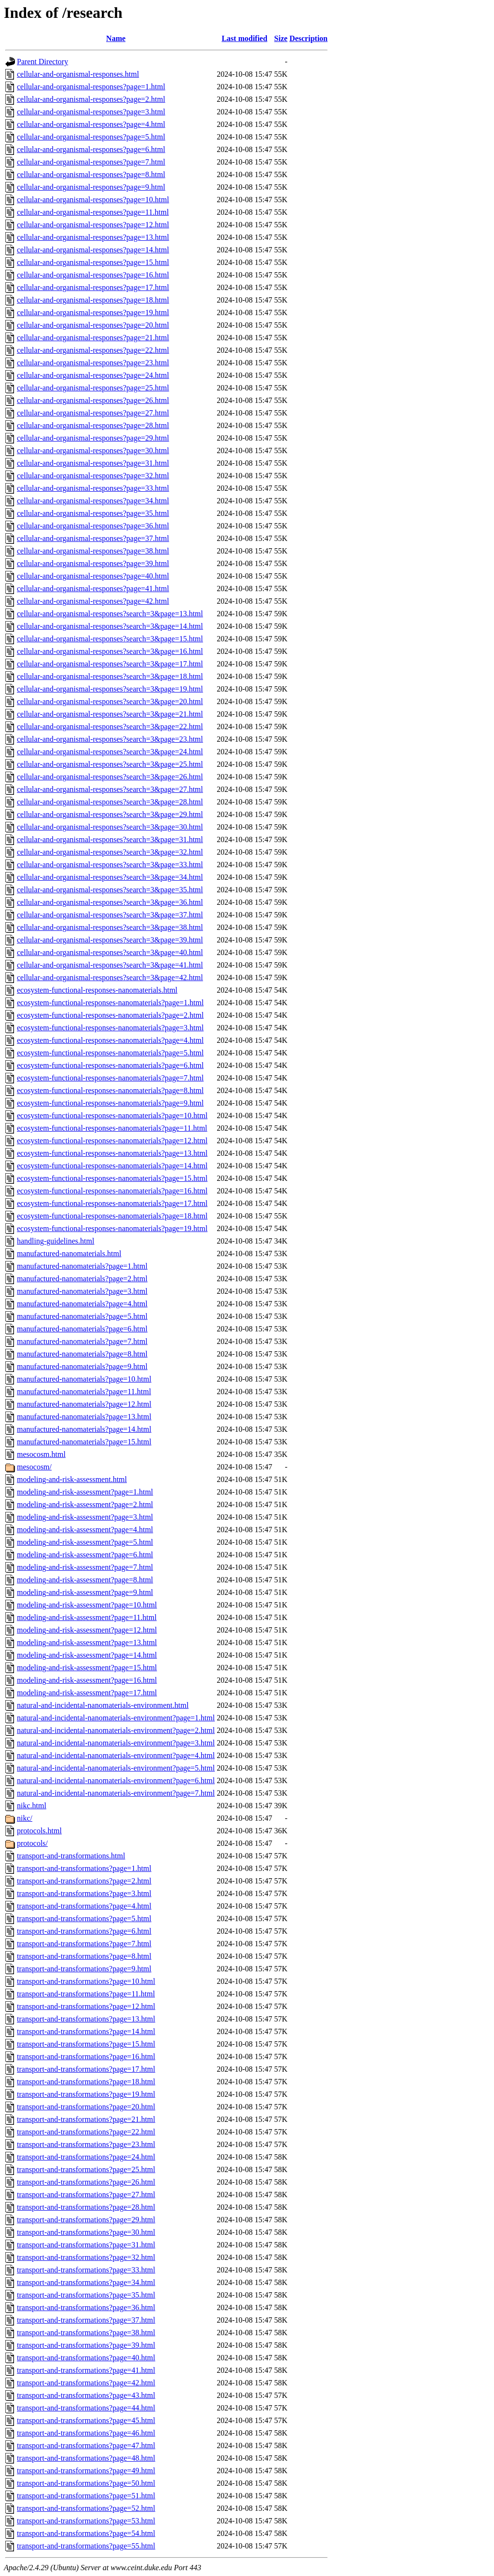 The height and width of the screenshot is (2576, 494). What do you see at coordinates (112, 1178) in the screenshot?
I see `ecosystem-functional-responses-nanomaterials?page=15.html` at bounding box center [112, 1178].